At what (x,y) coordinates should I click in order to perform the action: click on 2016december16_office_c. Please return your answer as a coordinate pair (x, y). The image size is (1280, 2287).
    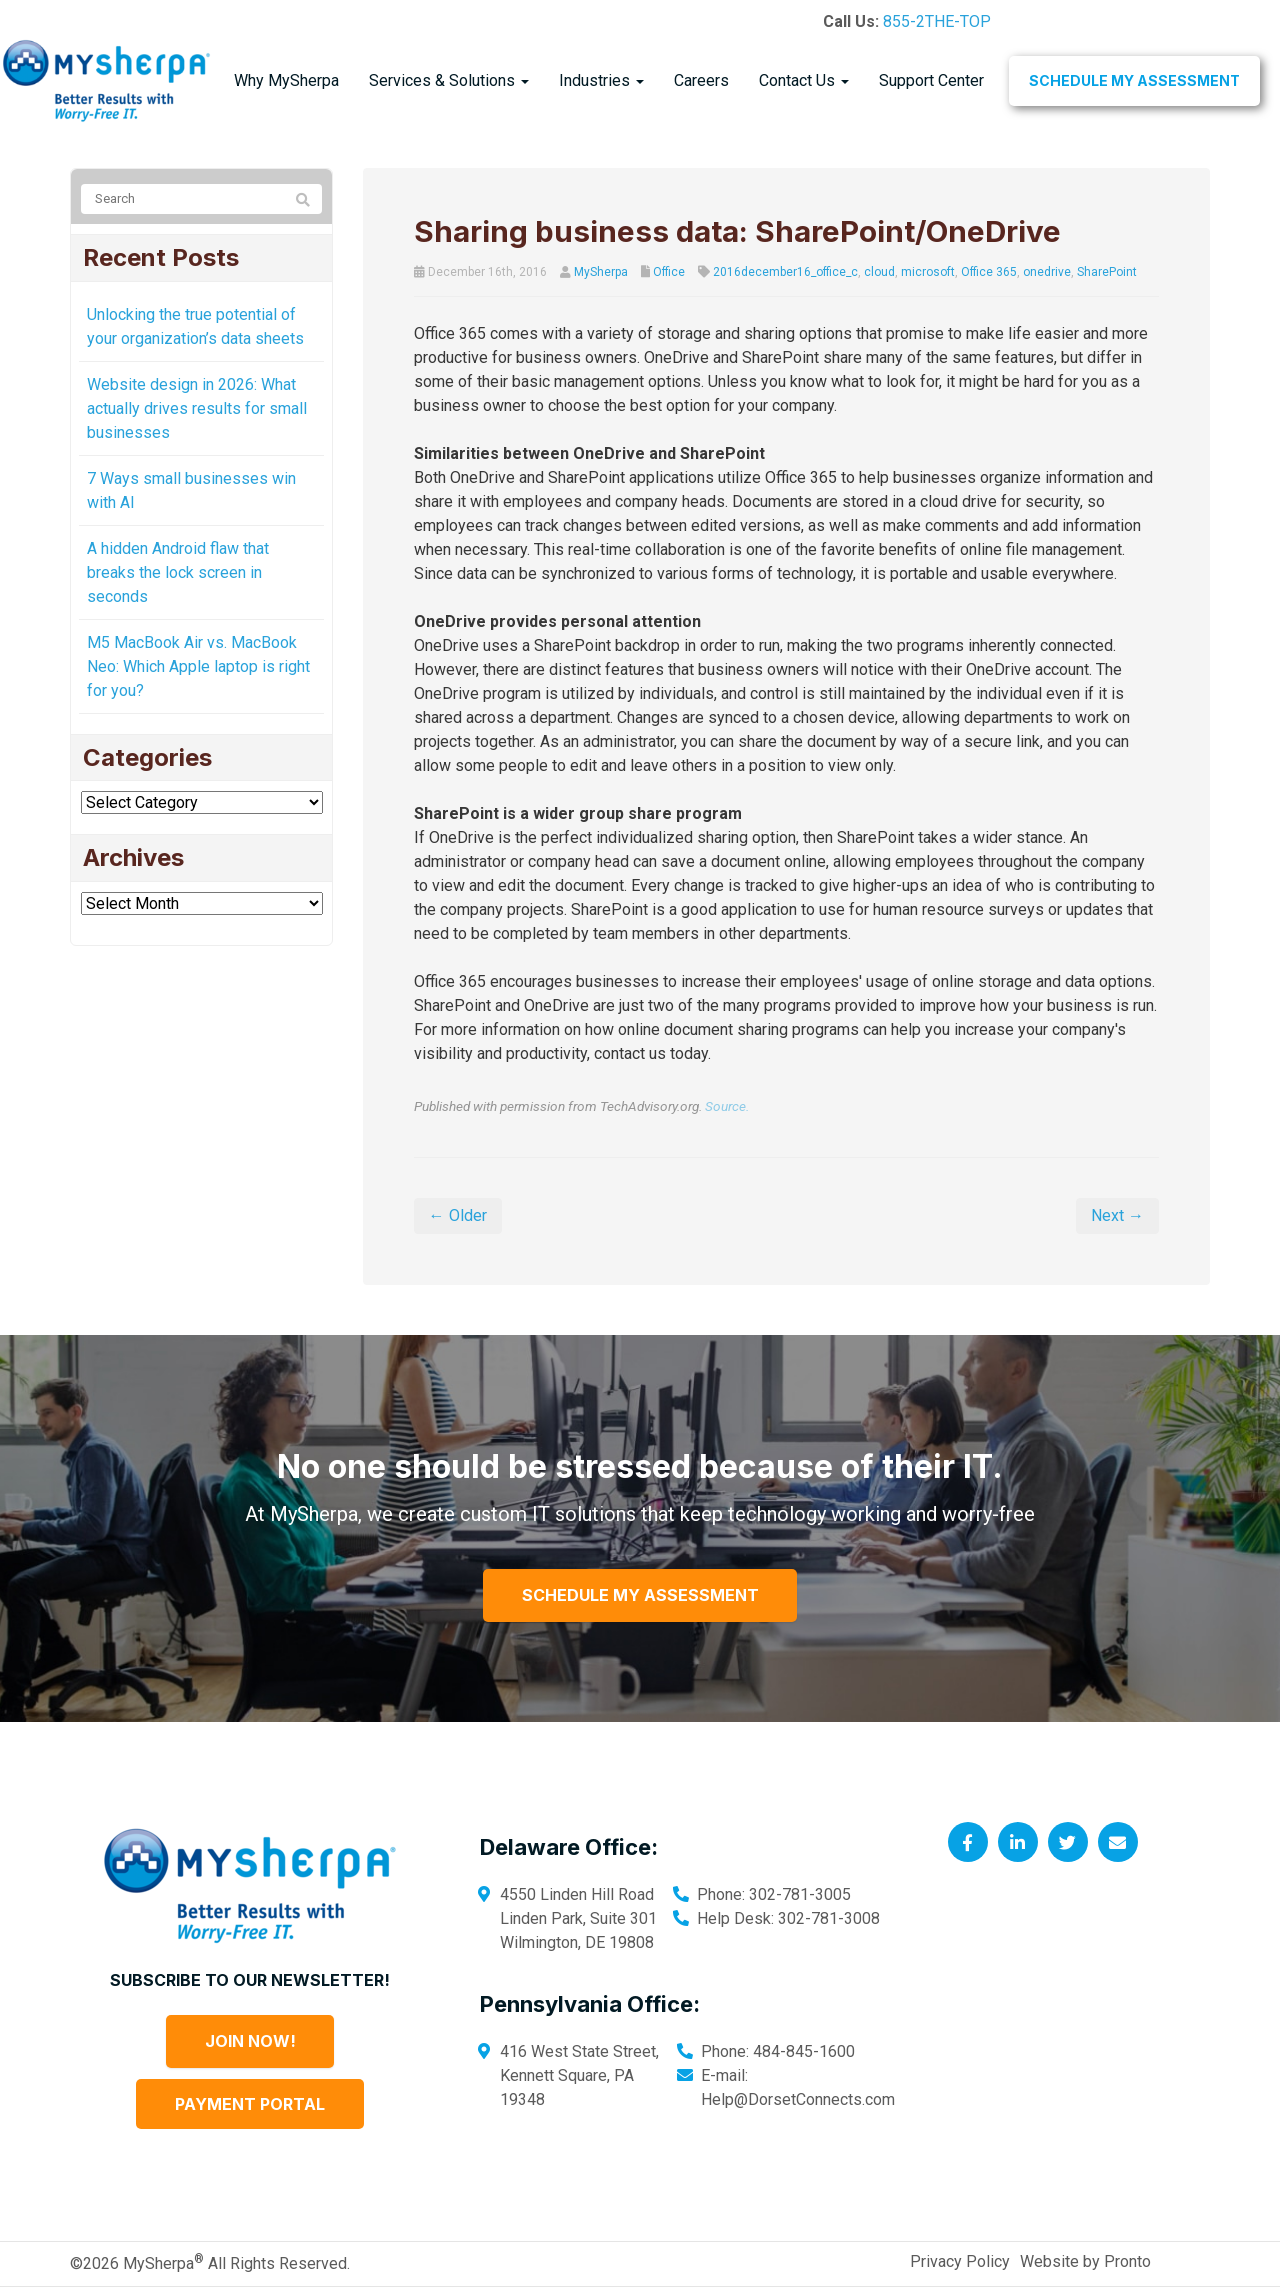
    Looking at the image, I should click on (785, 272).